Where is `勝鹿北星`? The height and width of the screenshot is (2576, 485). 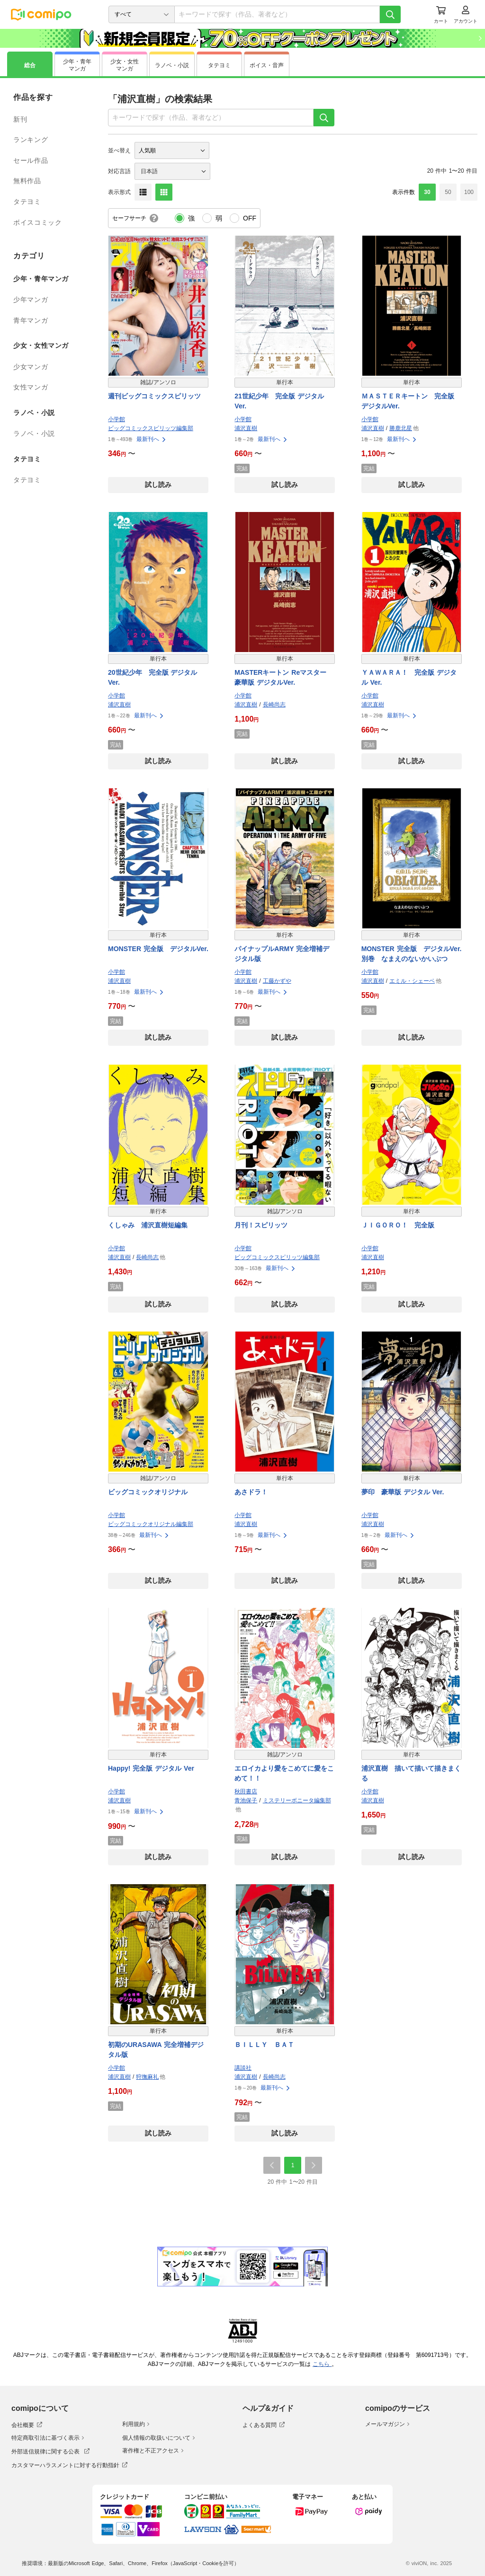
勝鹿北星 is located at coordinates (400, 428).